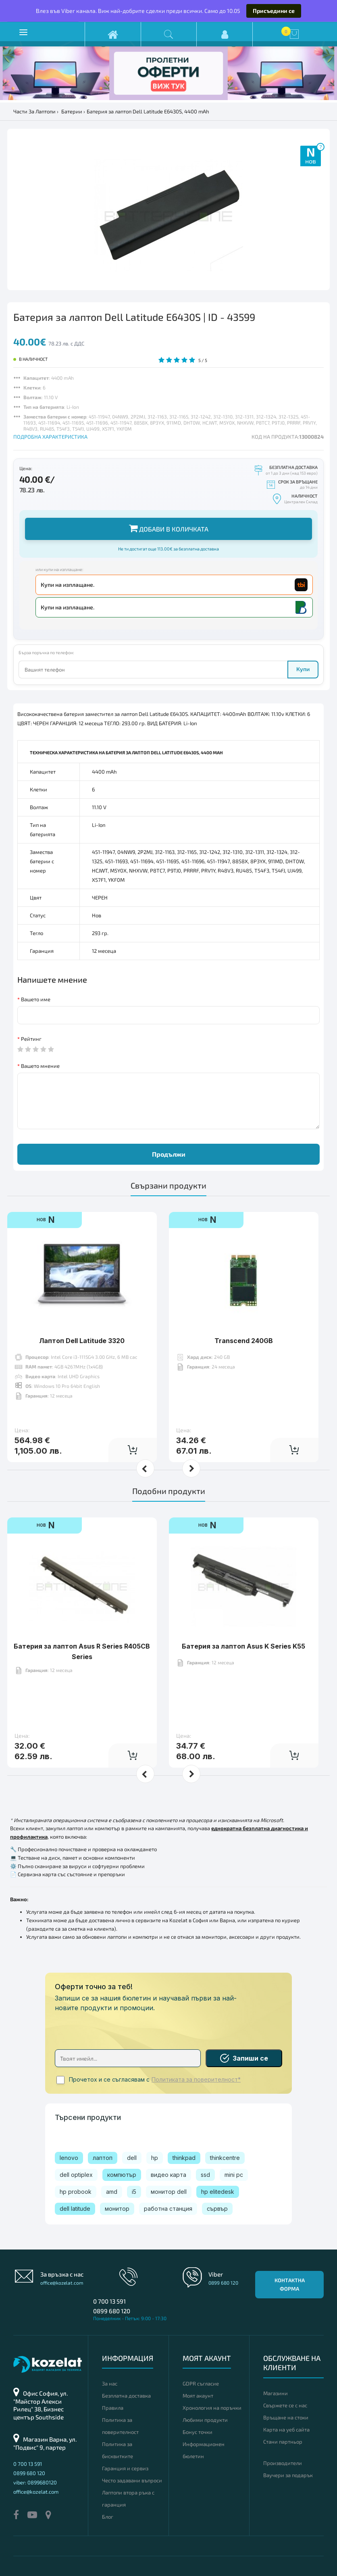 This screenshot has width=337, height=2576. What do you see at coordinates (198, 2395) in the screenshot?
I see `Моят акаунт` at bounding box center [198, 2395].